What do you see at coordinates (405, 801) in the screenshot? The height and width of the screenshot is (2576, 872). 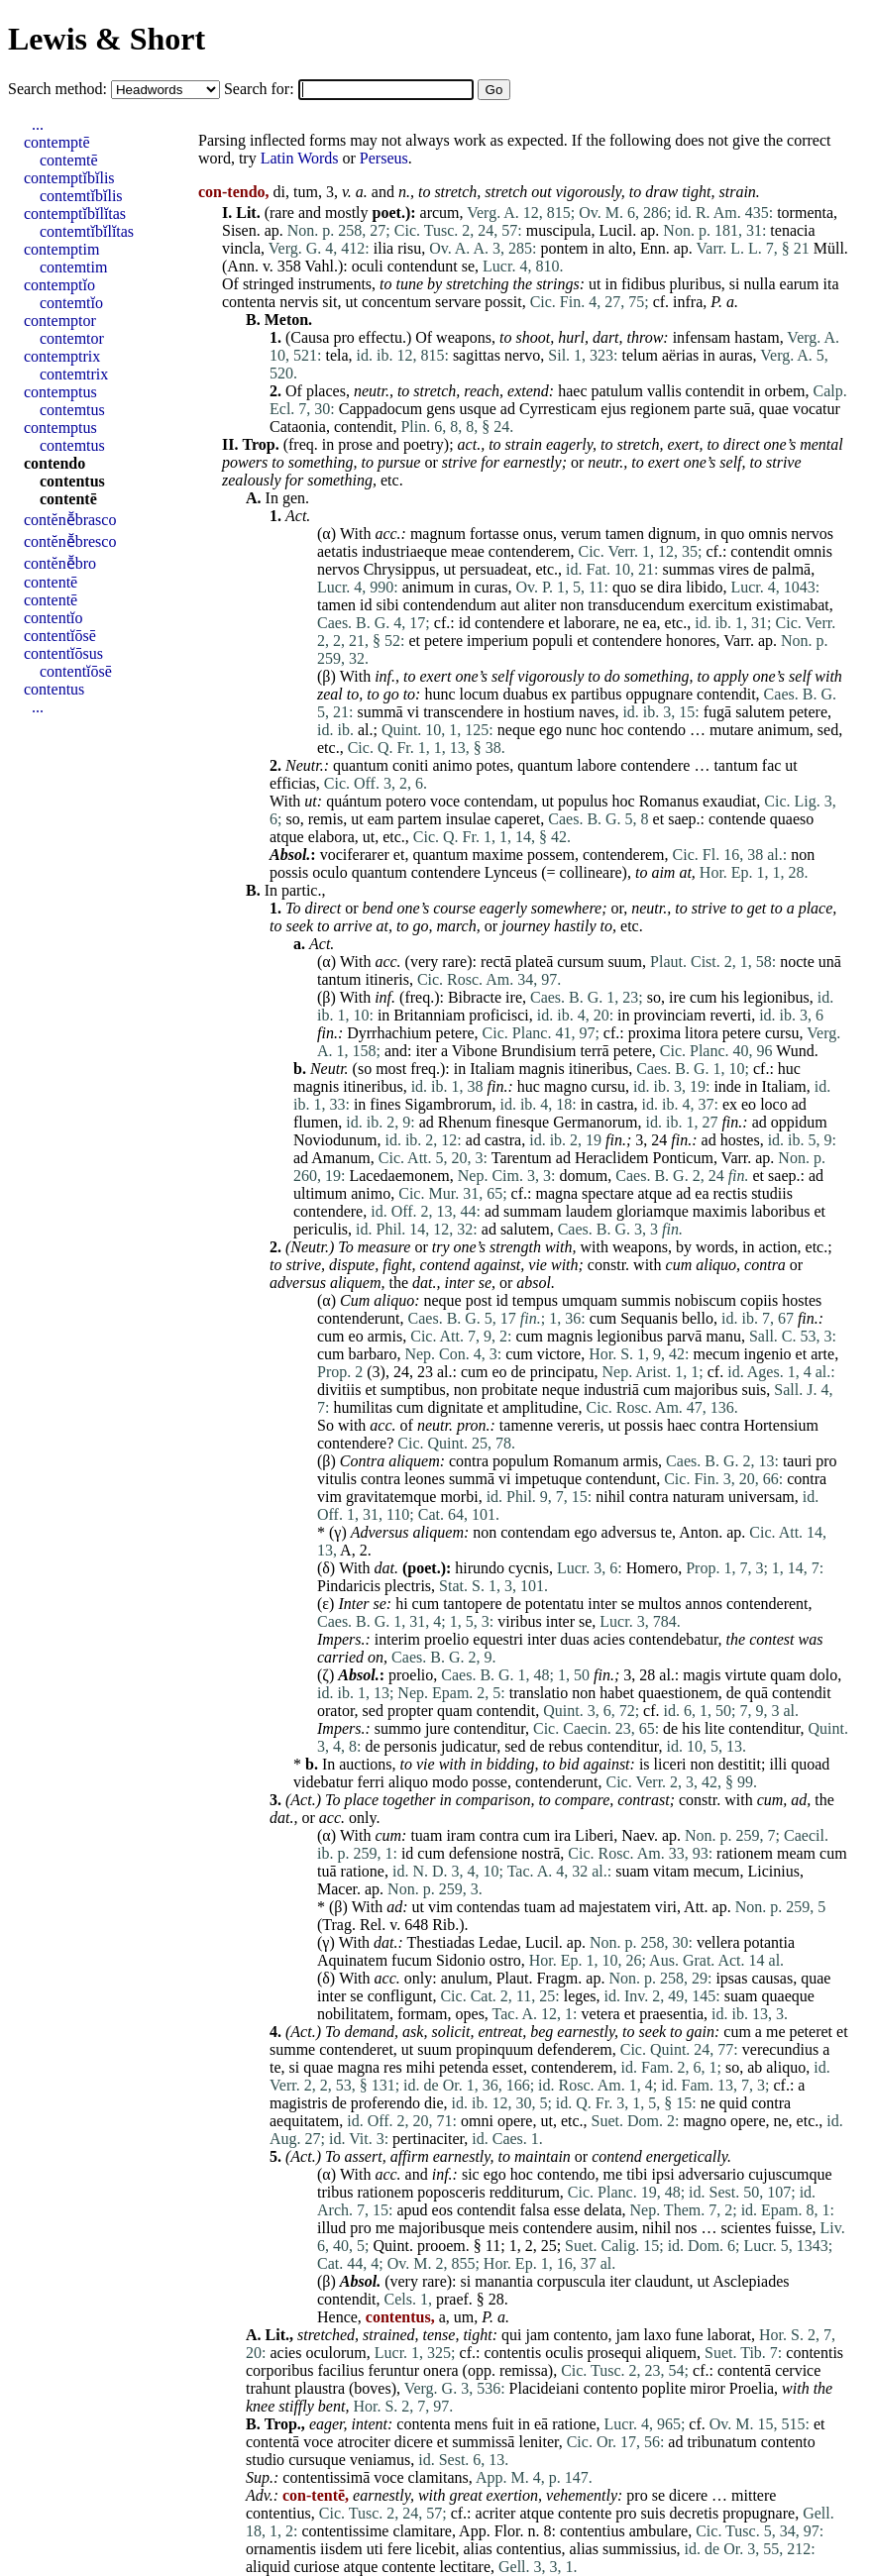 I see `potero` at bounding box center [405, 801].